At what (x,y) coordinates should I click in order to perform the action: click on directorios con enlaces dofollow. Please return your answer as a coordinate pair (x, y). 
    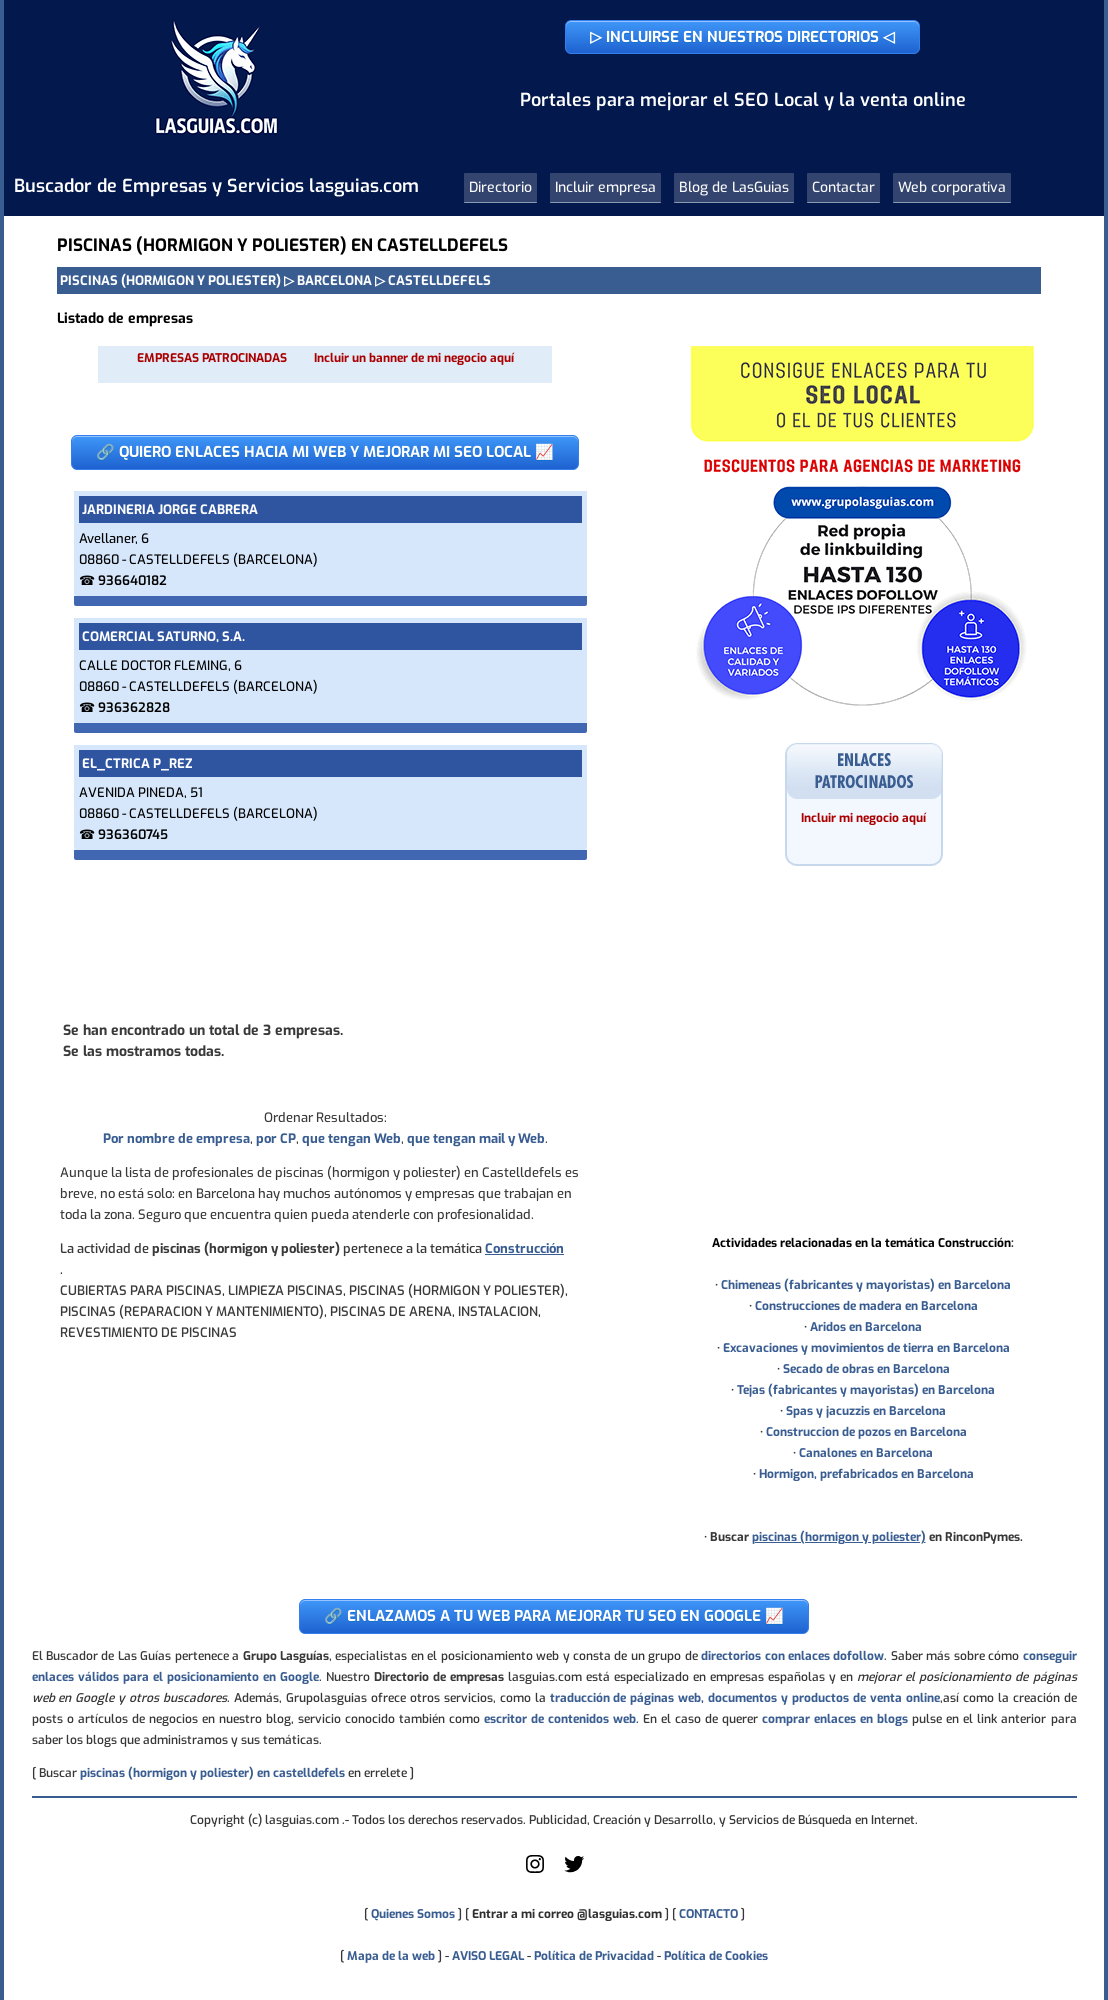
    Looking at the image, I should click on (792, 1656).